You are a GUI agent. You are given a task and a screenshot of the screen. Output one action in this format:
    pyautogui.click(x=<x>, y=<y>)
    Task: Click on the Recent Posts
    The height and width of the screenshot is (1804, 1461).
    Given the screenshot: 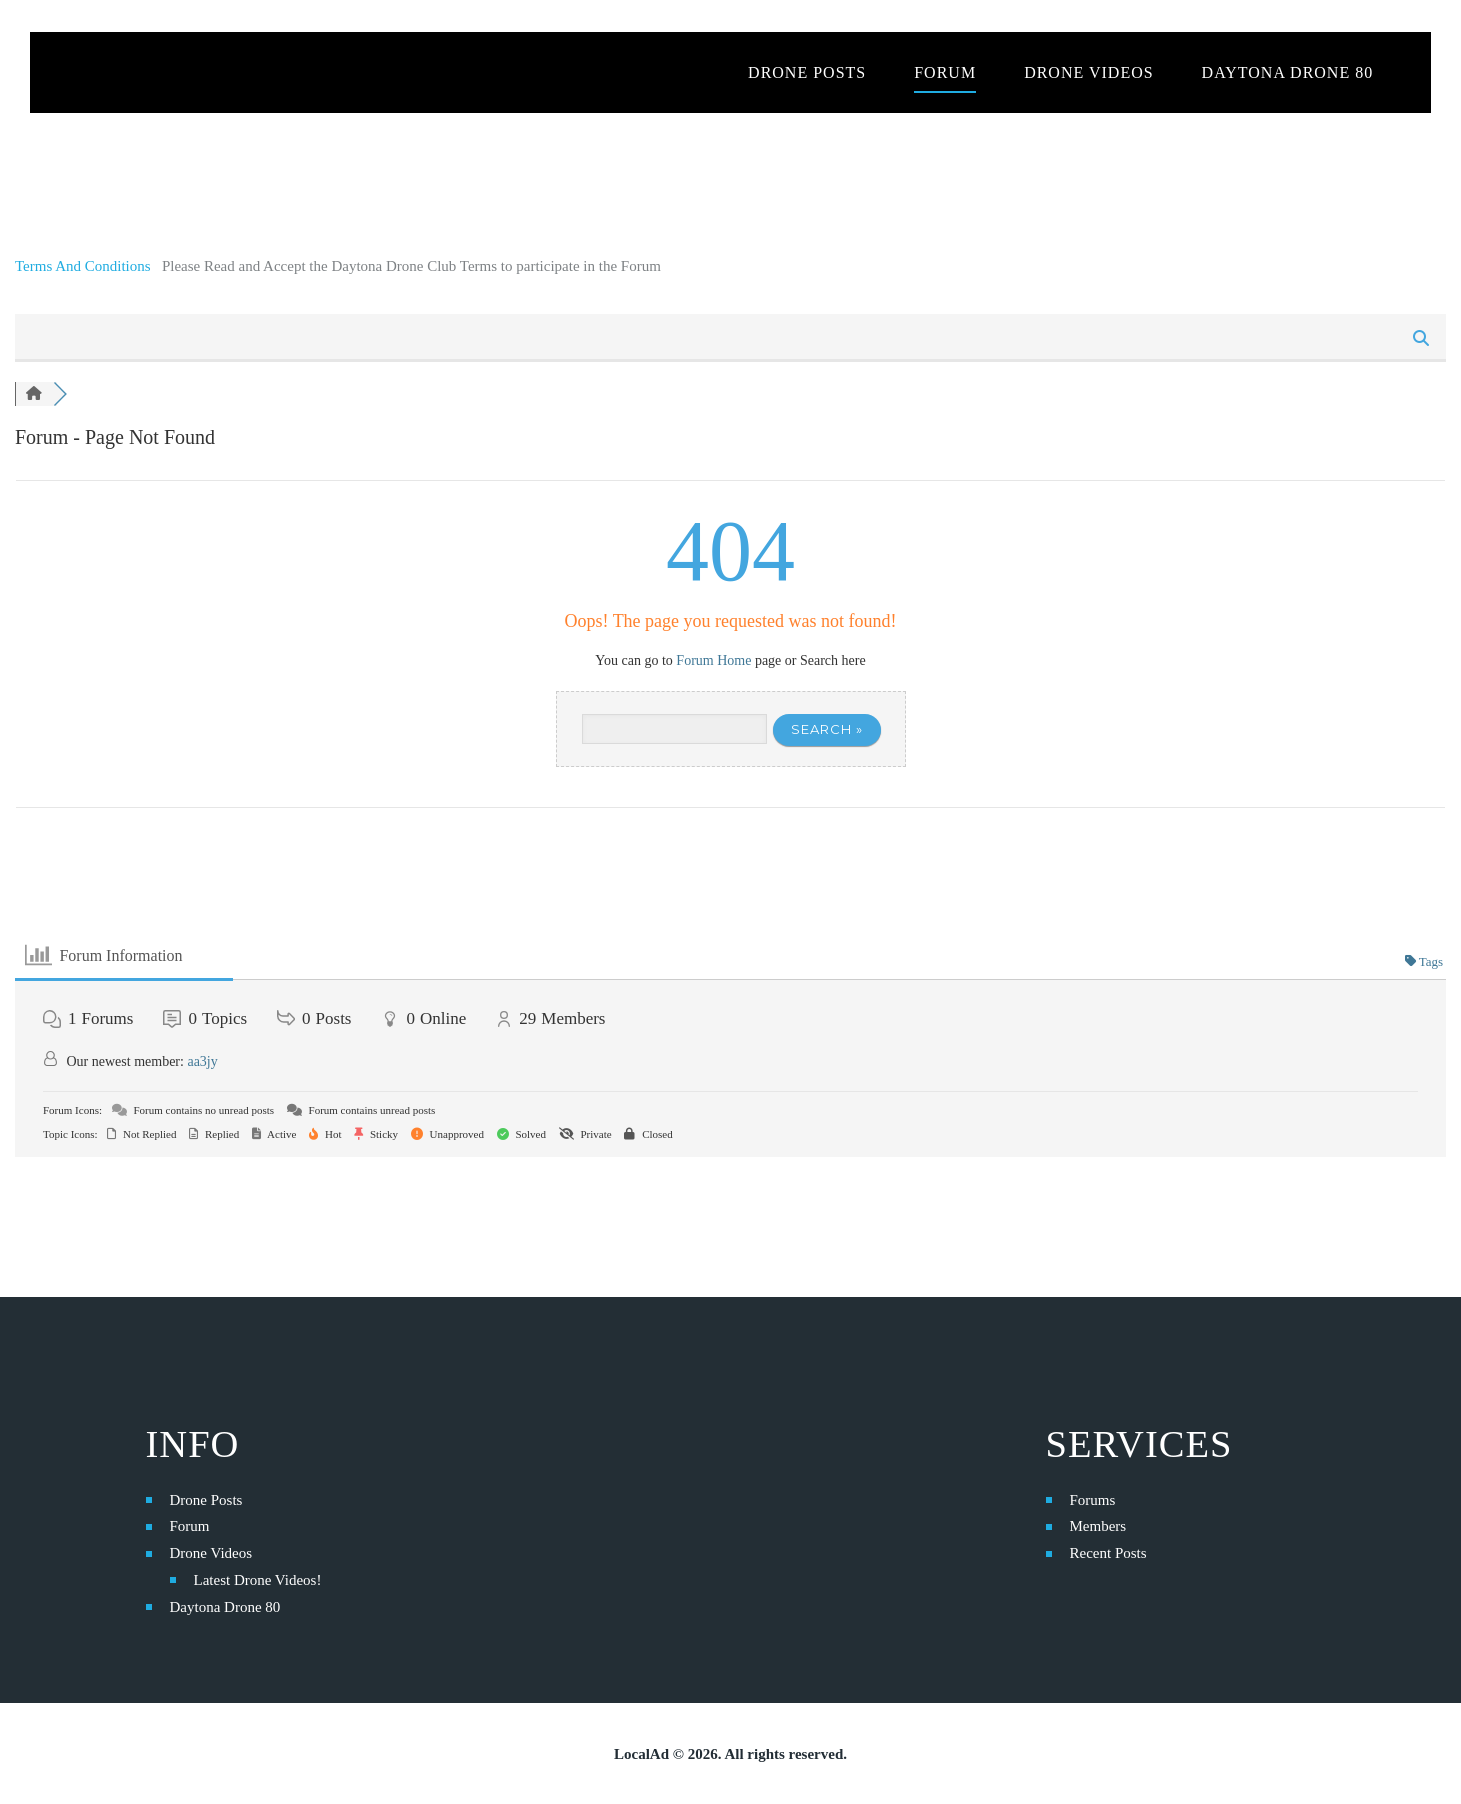 What is the action you would take?
    pyautogui.click(x=1108, y=1553)
    